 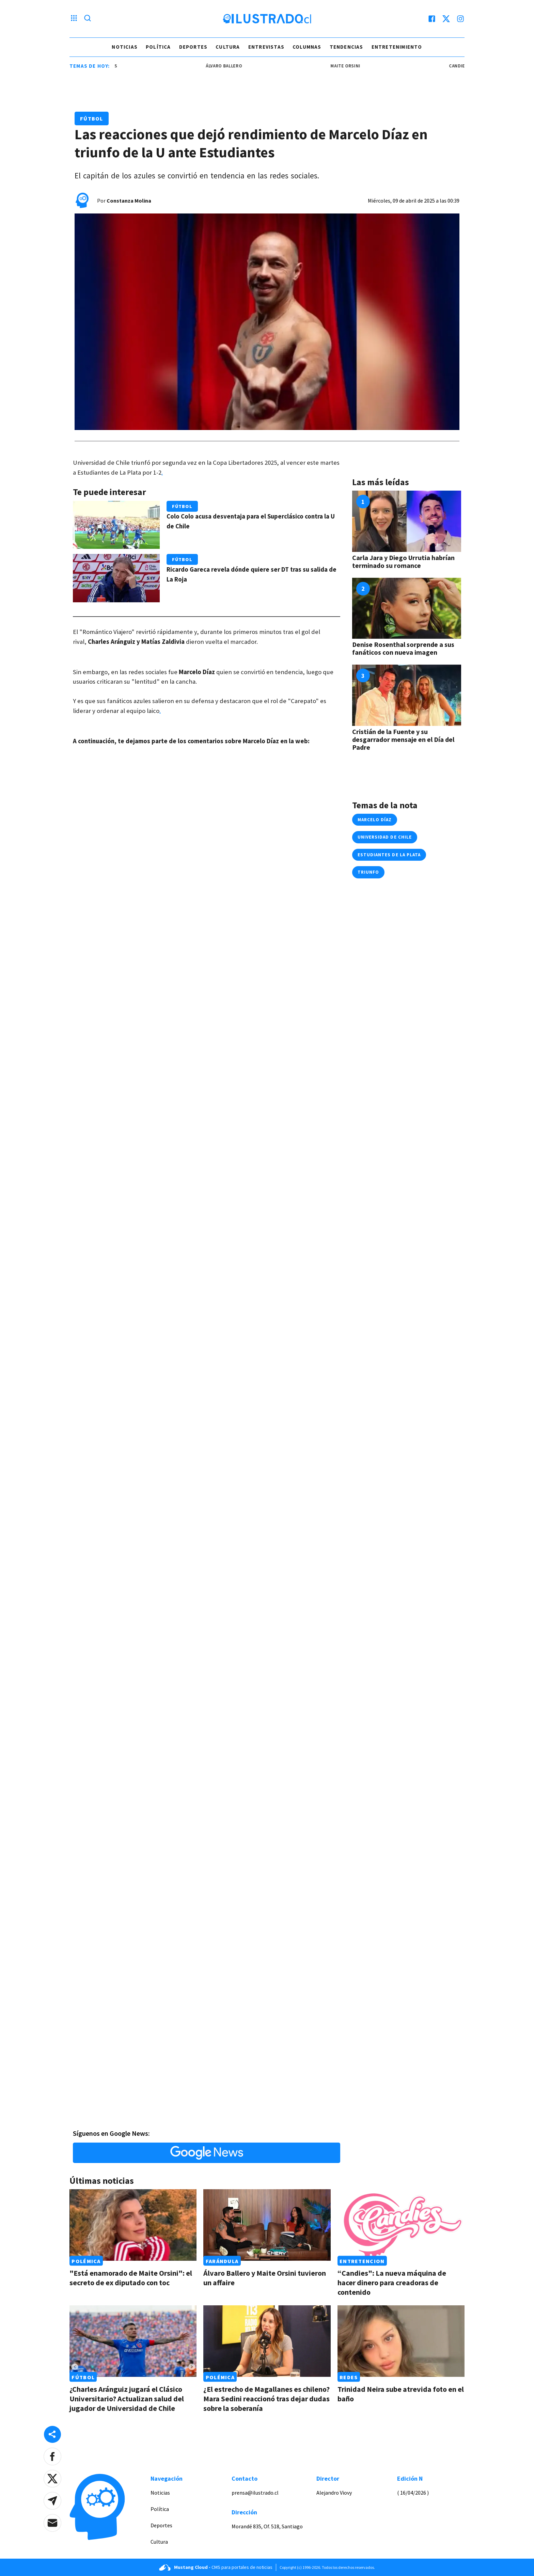 I want to click on universidad de chile, so click(x=385, y=837).